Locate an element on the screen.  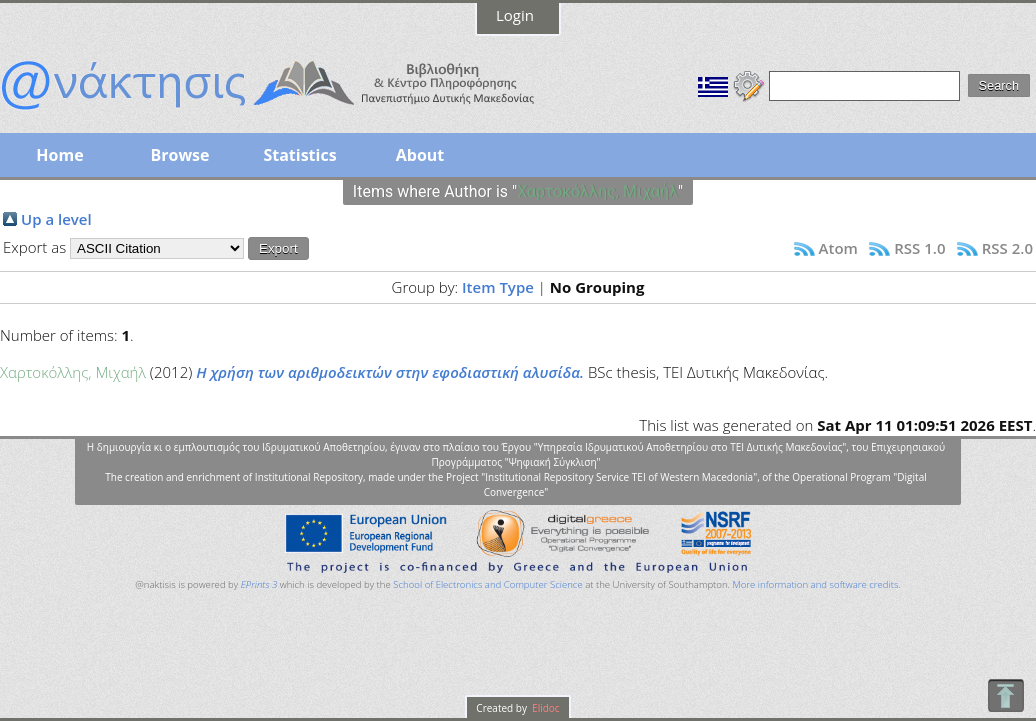
RSS 2.0 is located at coordinates (1007, 248).